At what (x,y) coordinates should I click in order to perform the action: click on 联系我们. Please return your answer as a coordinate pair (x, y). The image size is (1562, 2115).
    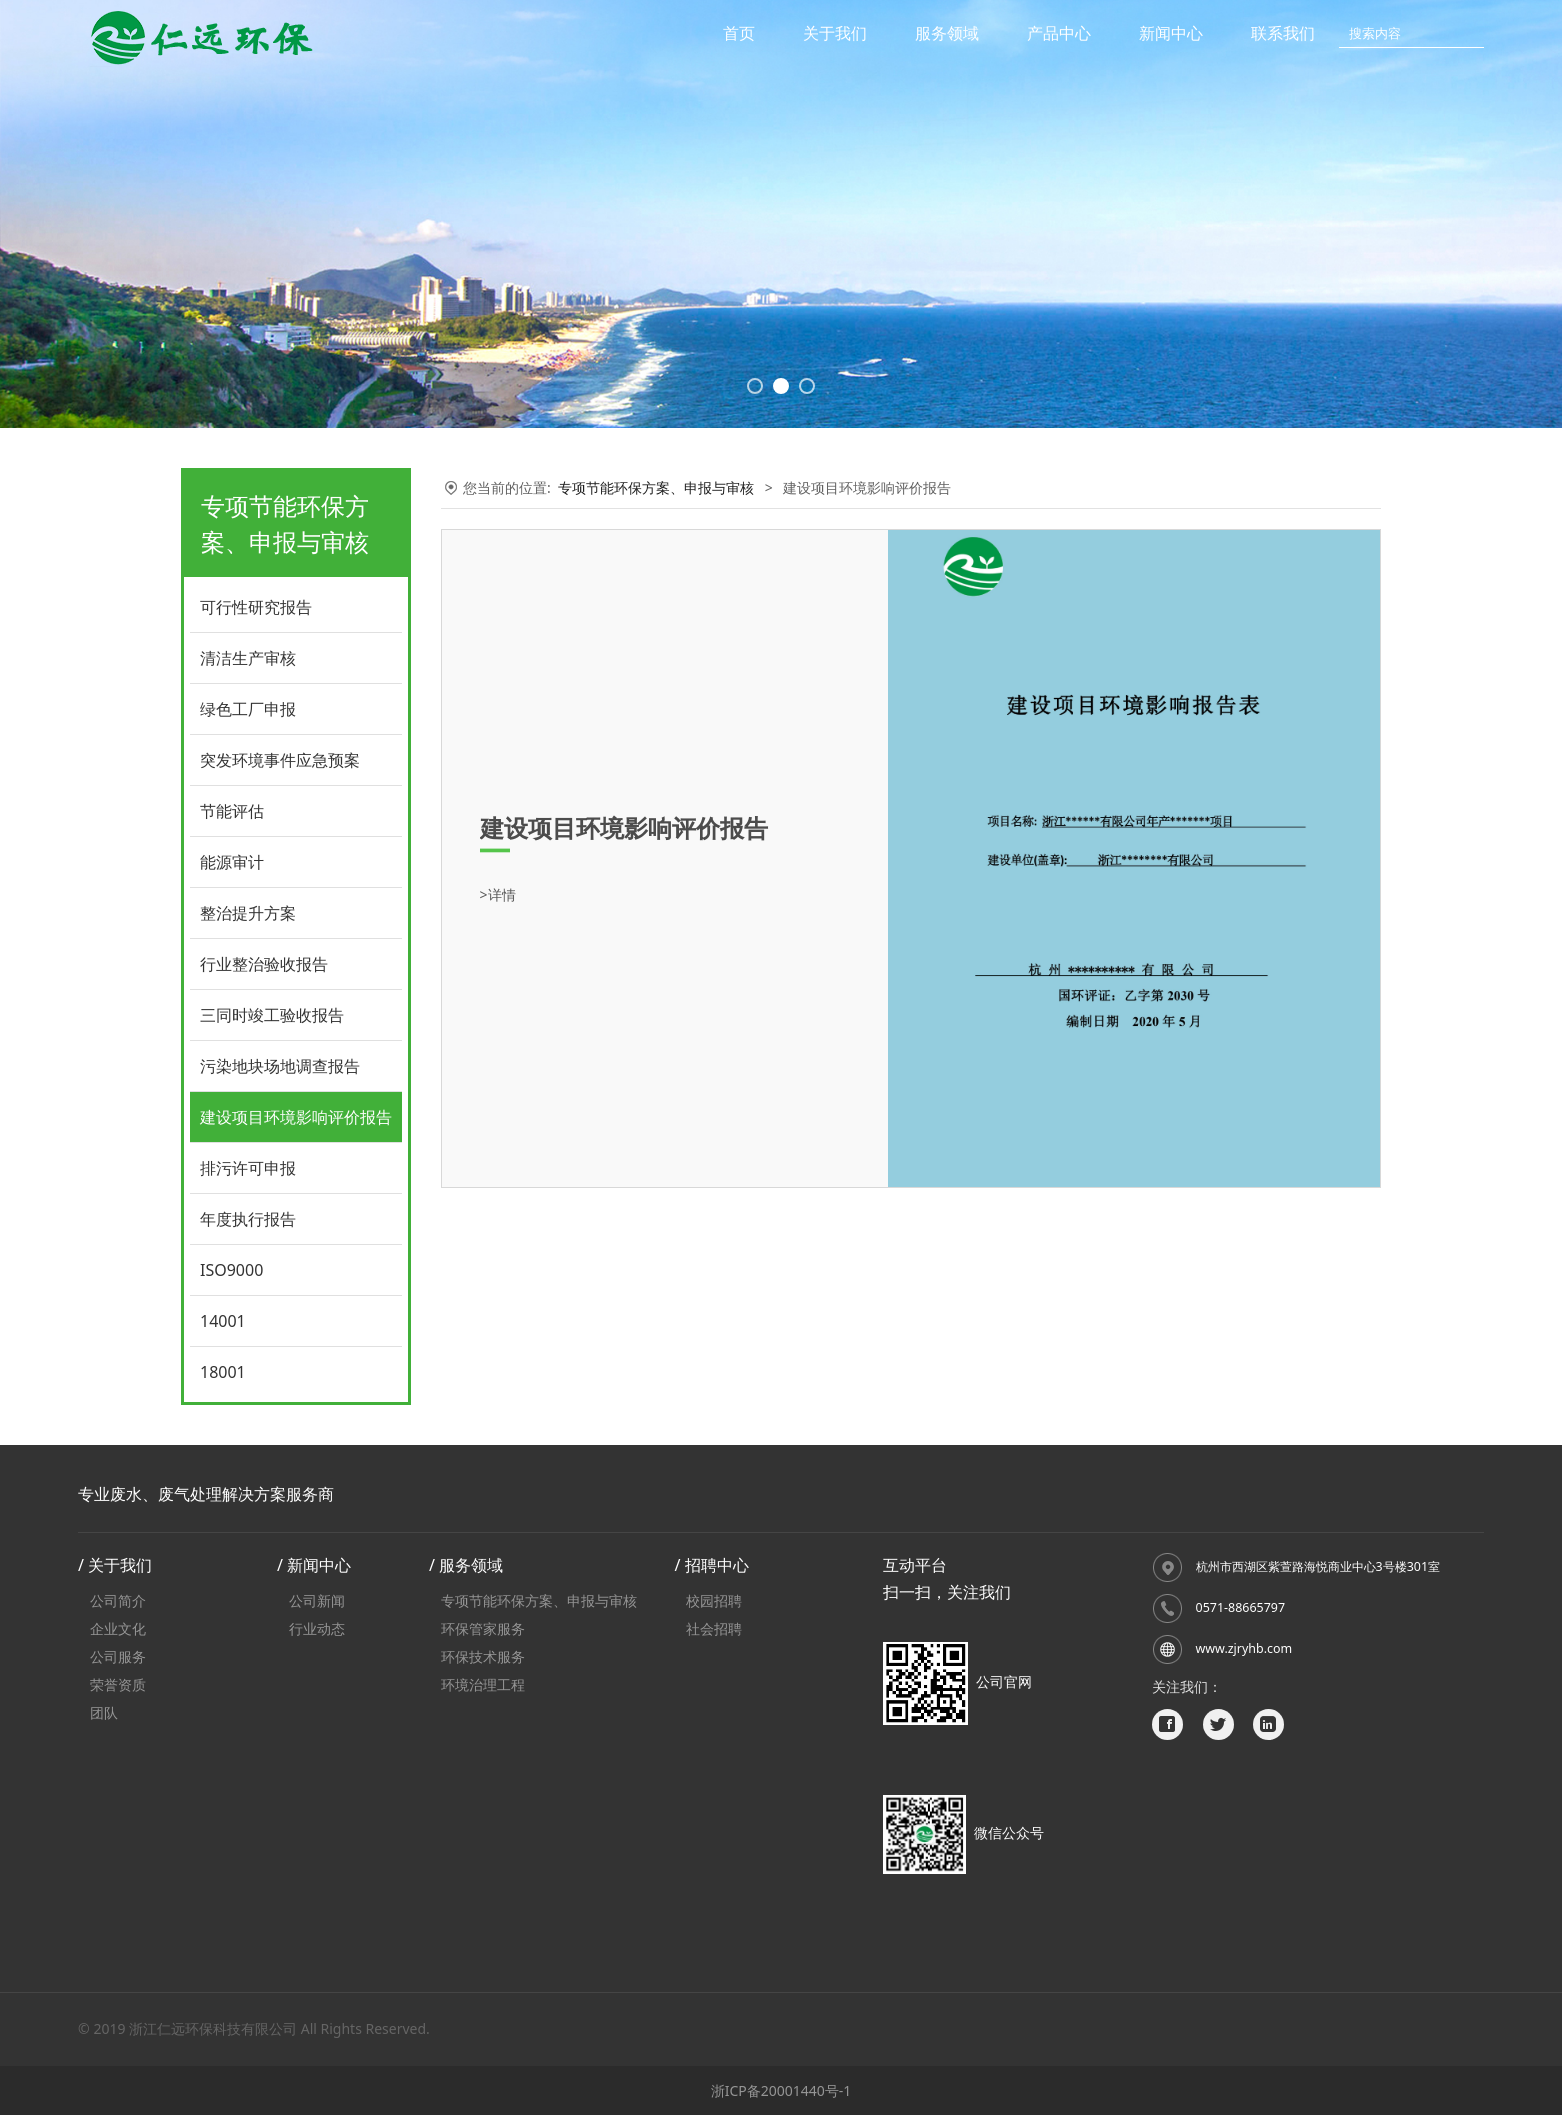
    Looking at the image, I should click on (1283, 33).